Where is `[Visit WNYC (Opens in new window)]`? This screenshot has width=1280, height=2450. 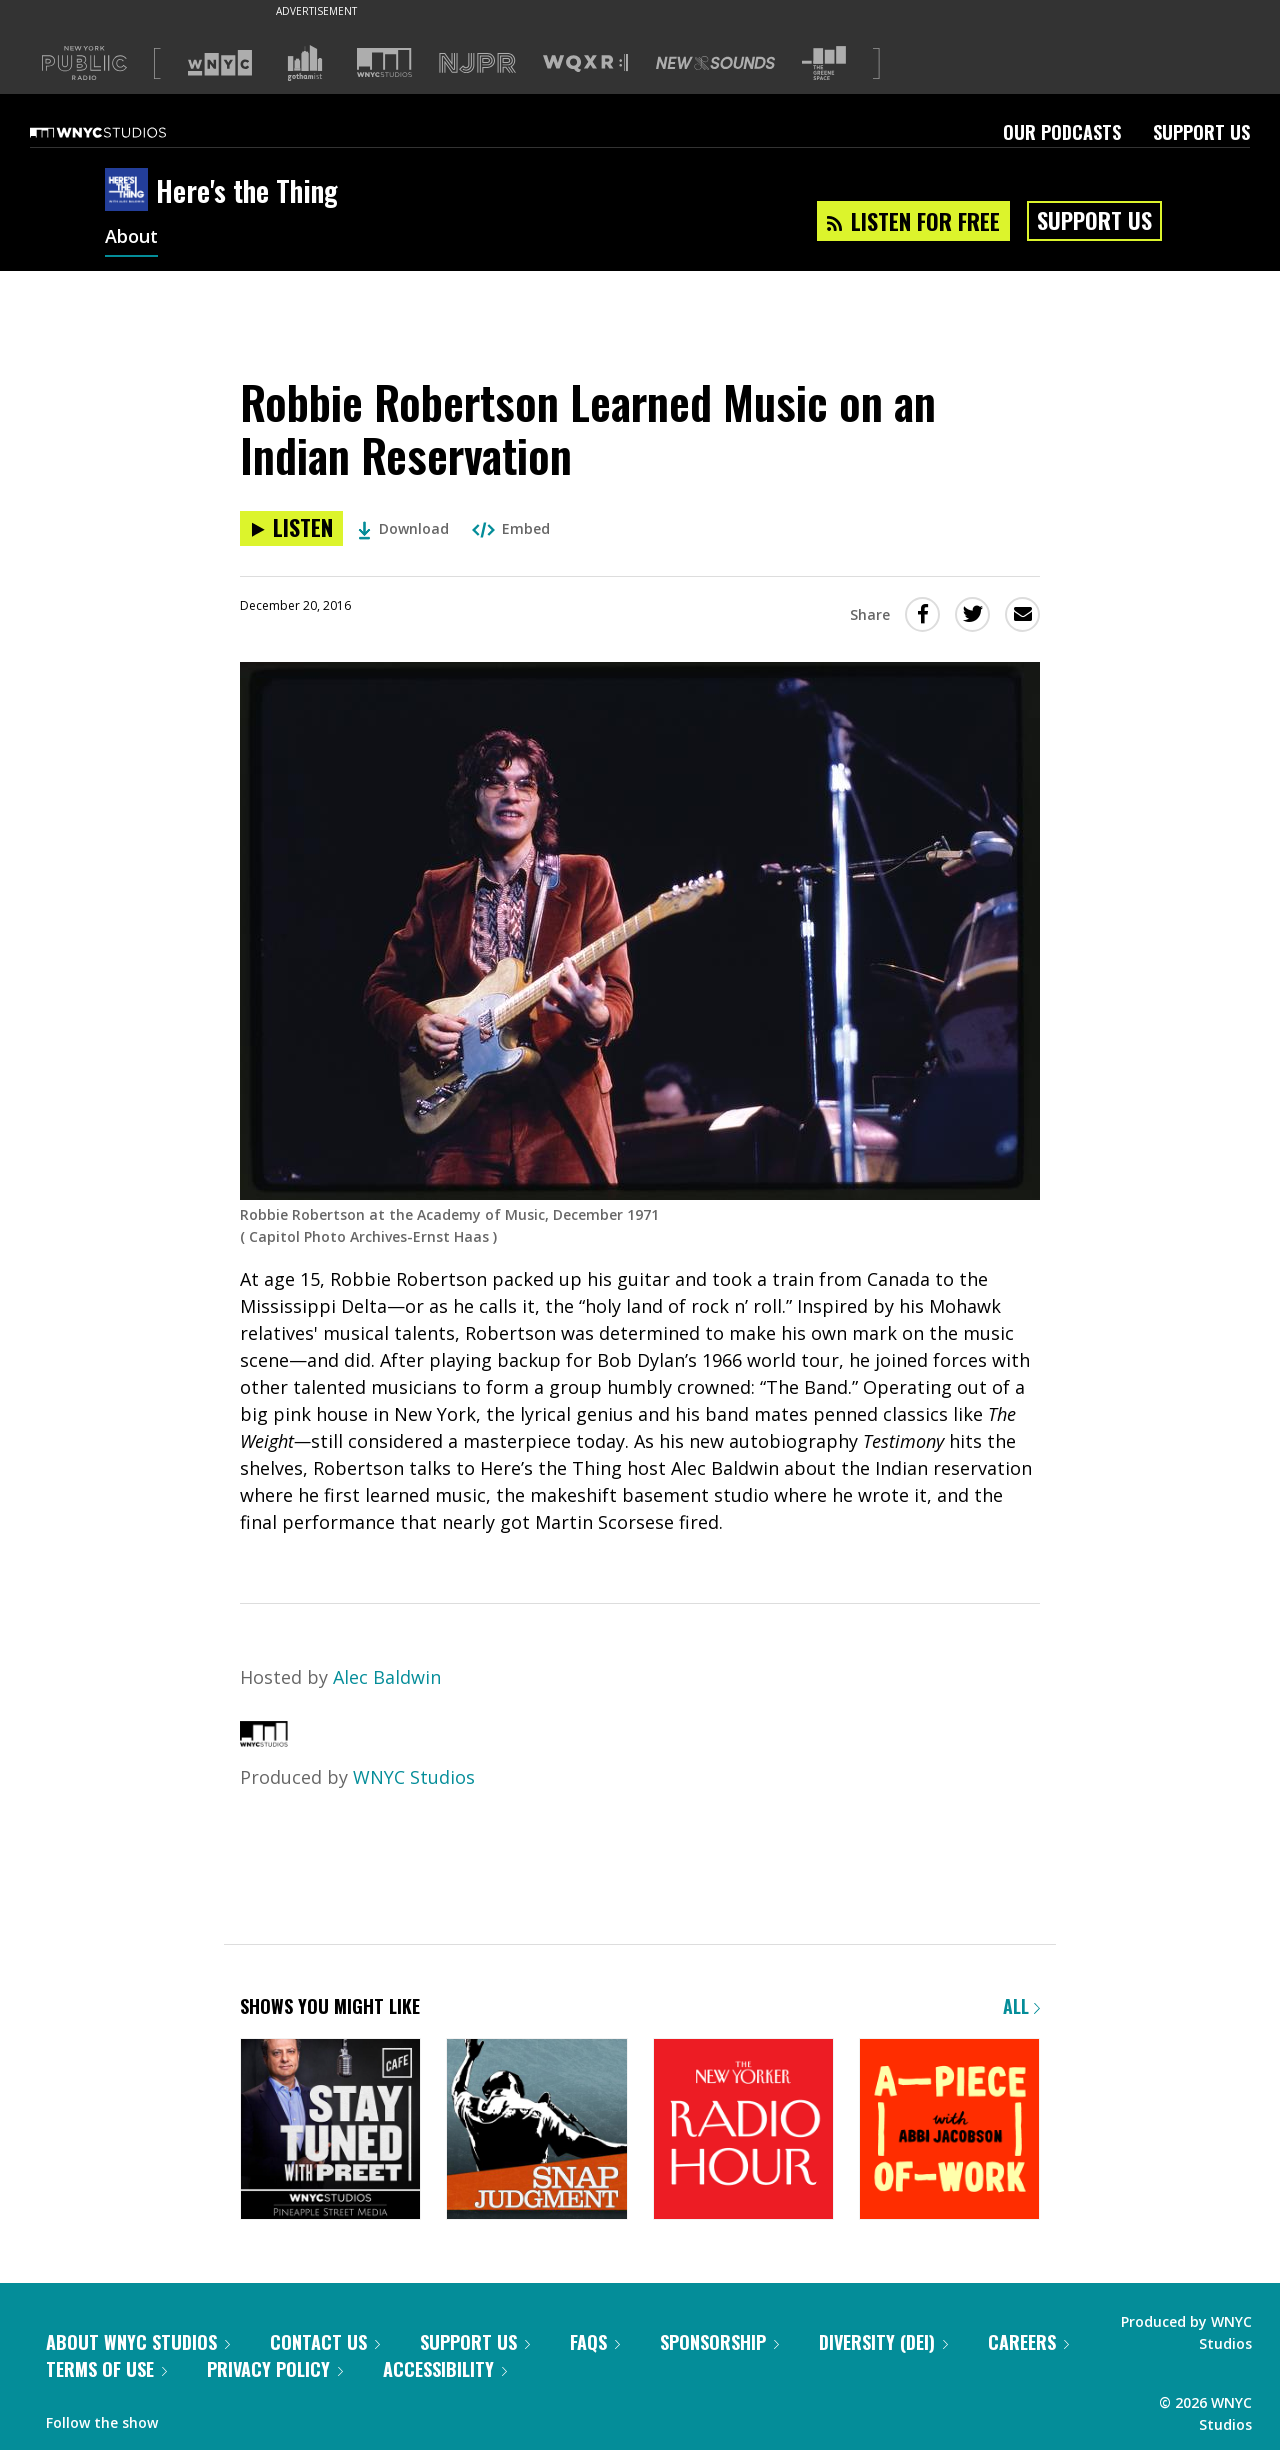
[Visit WNYC (Opens in new window)] is located at coordinates (220, 63).